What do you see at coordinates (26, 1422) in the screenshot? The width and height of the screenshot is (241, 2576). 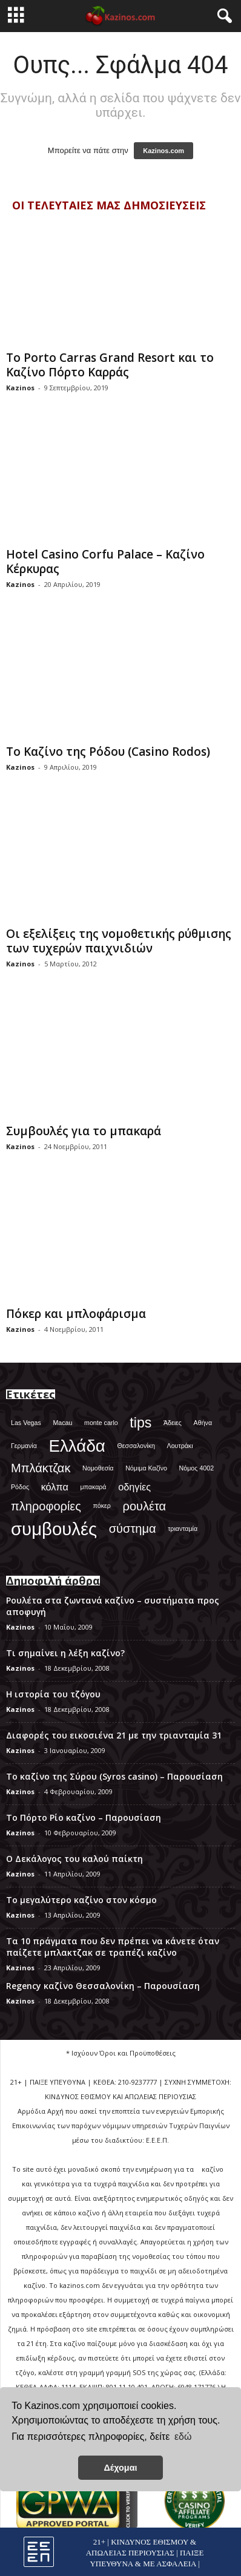 I see `Las Vegas [Las Vegas (1 στοιχείο)]` at bounding box center [26, 1422].